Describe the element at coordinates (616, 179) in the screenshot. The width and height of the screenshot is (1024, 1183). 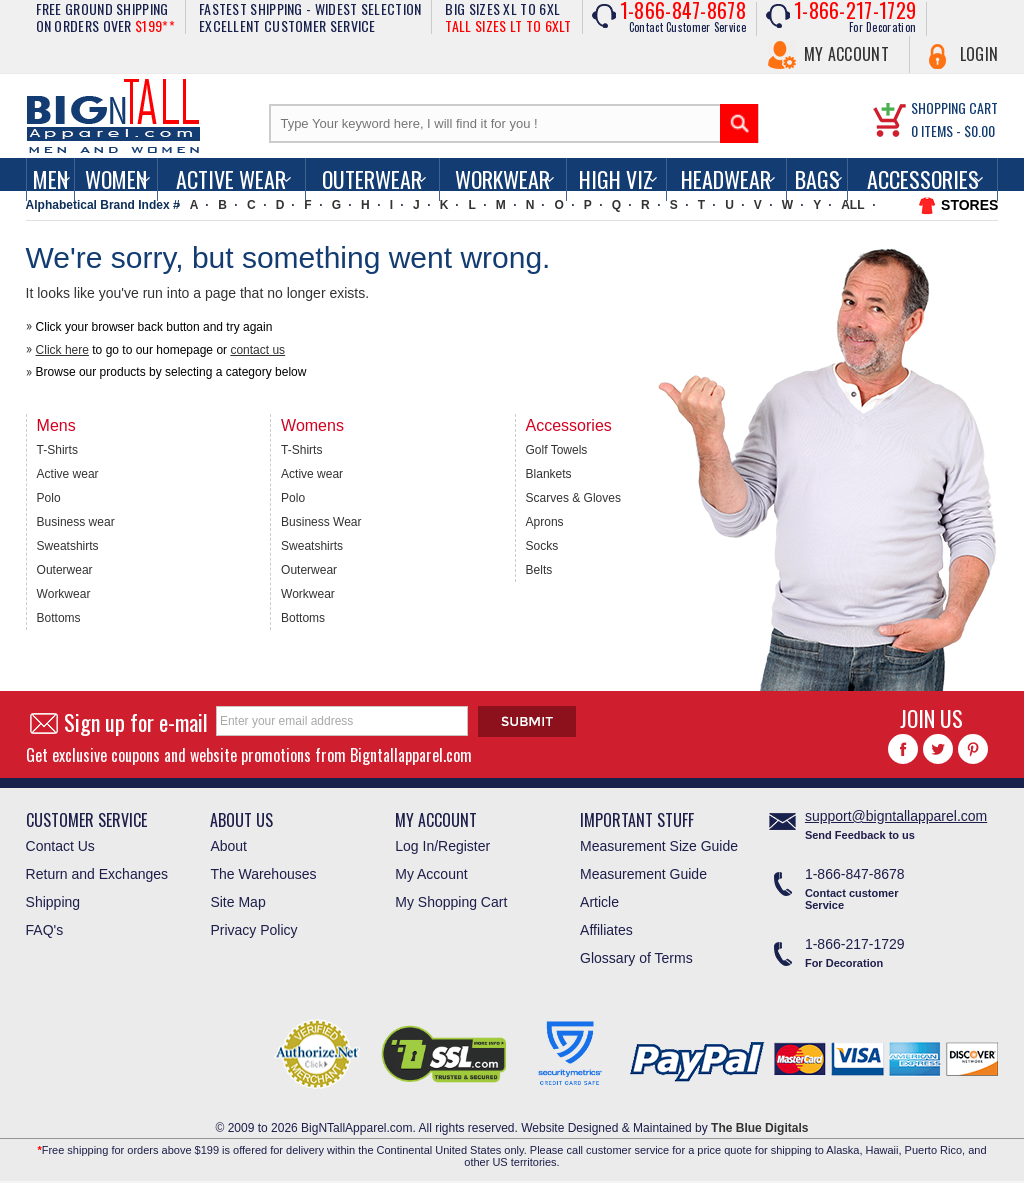
I see `High Viz` at that location.